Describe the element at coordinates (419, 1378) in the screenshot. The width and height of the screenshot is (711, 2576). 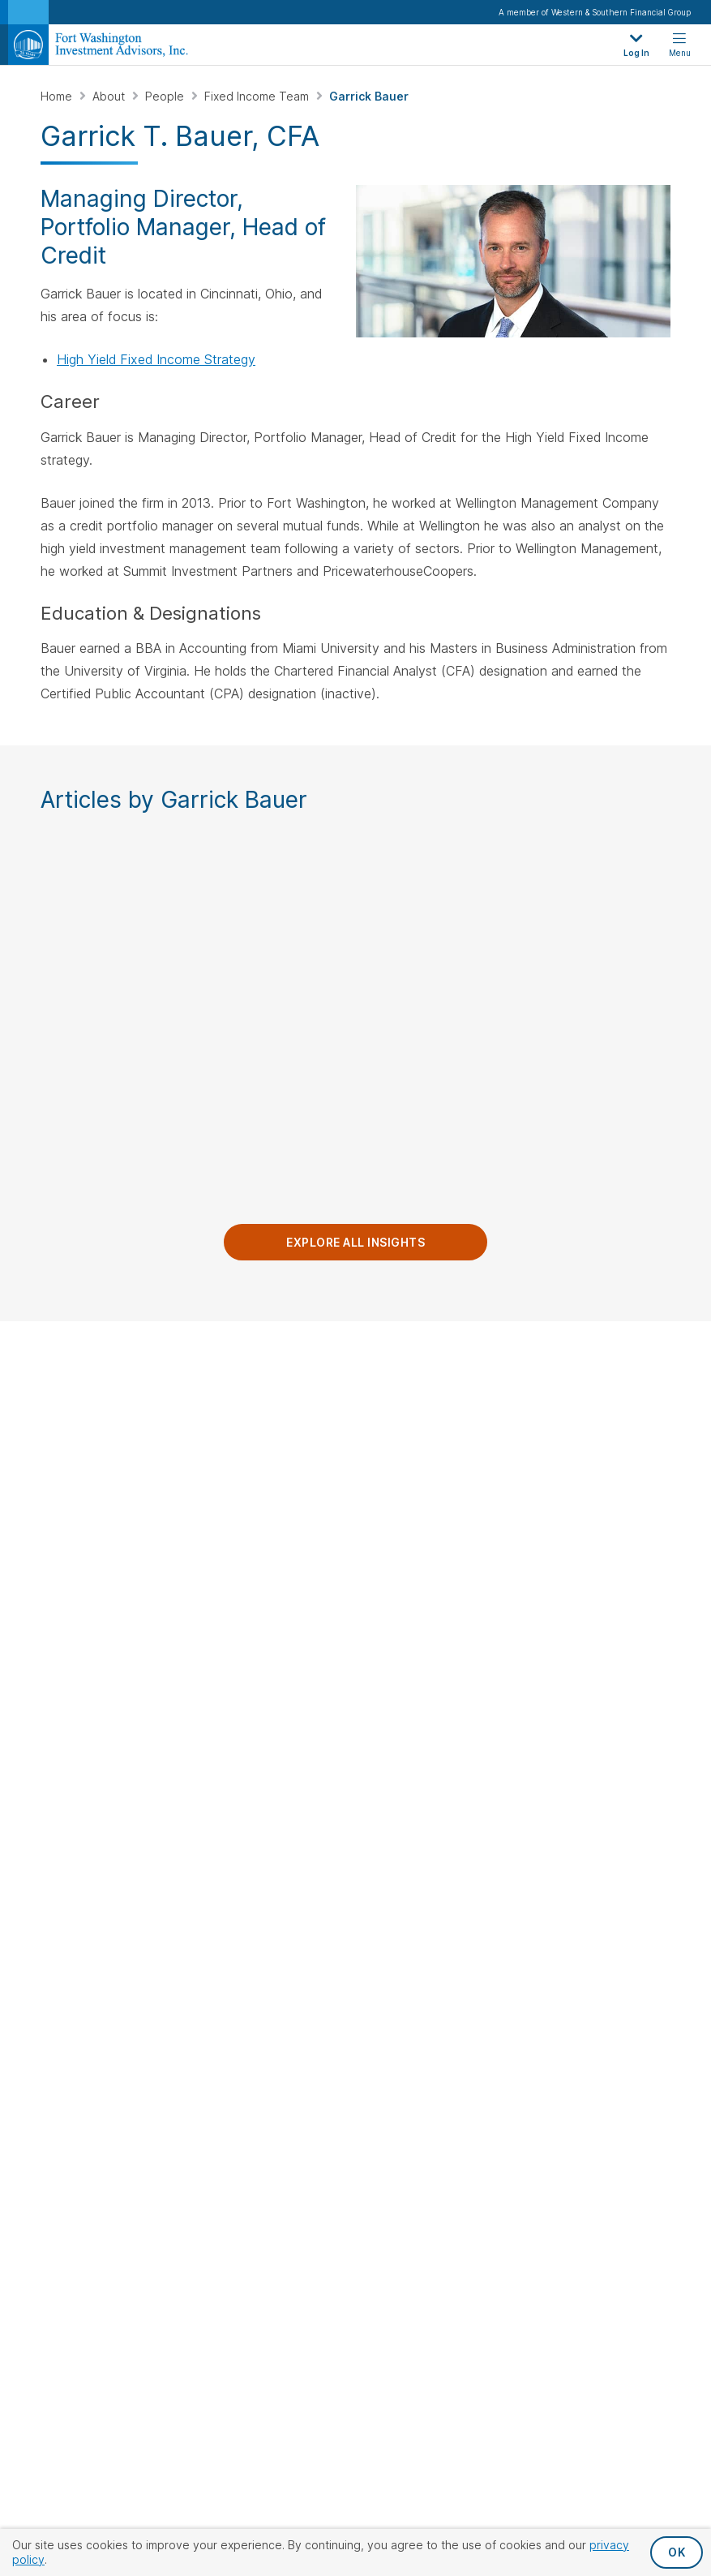
I see `Our Company` at that location.